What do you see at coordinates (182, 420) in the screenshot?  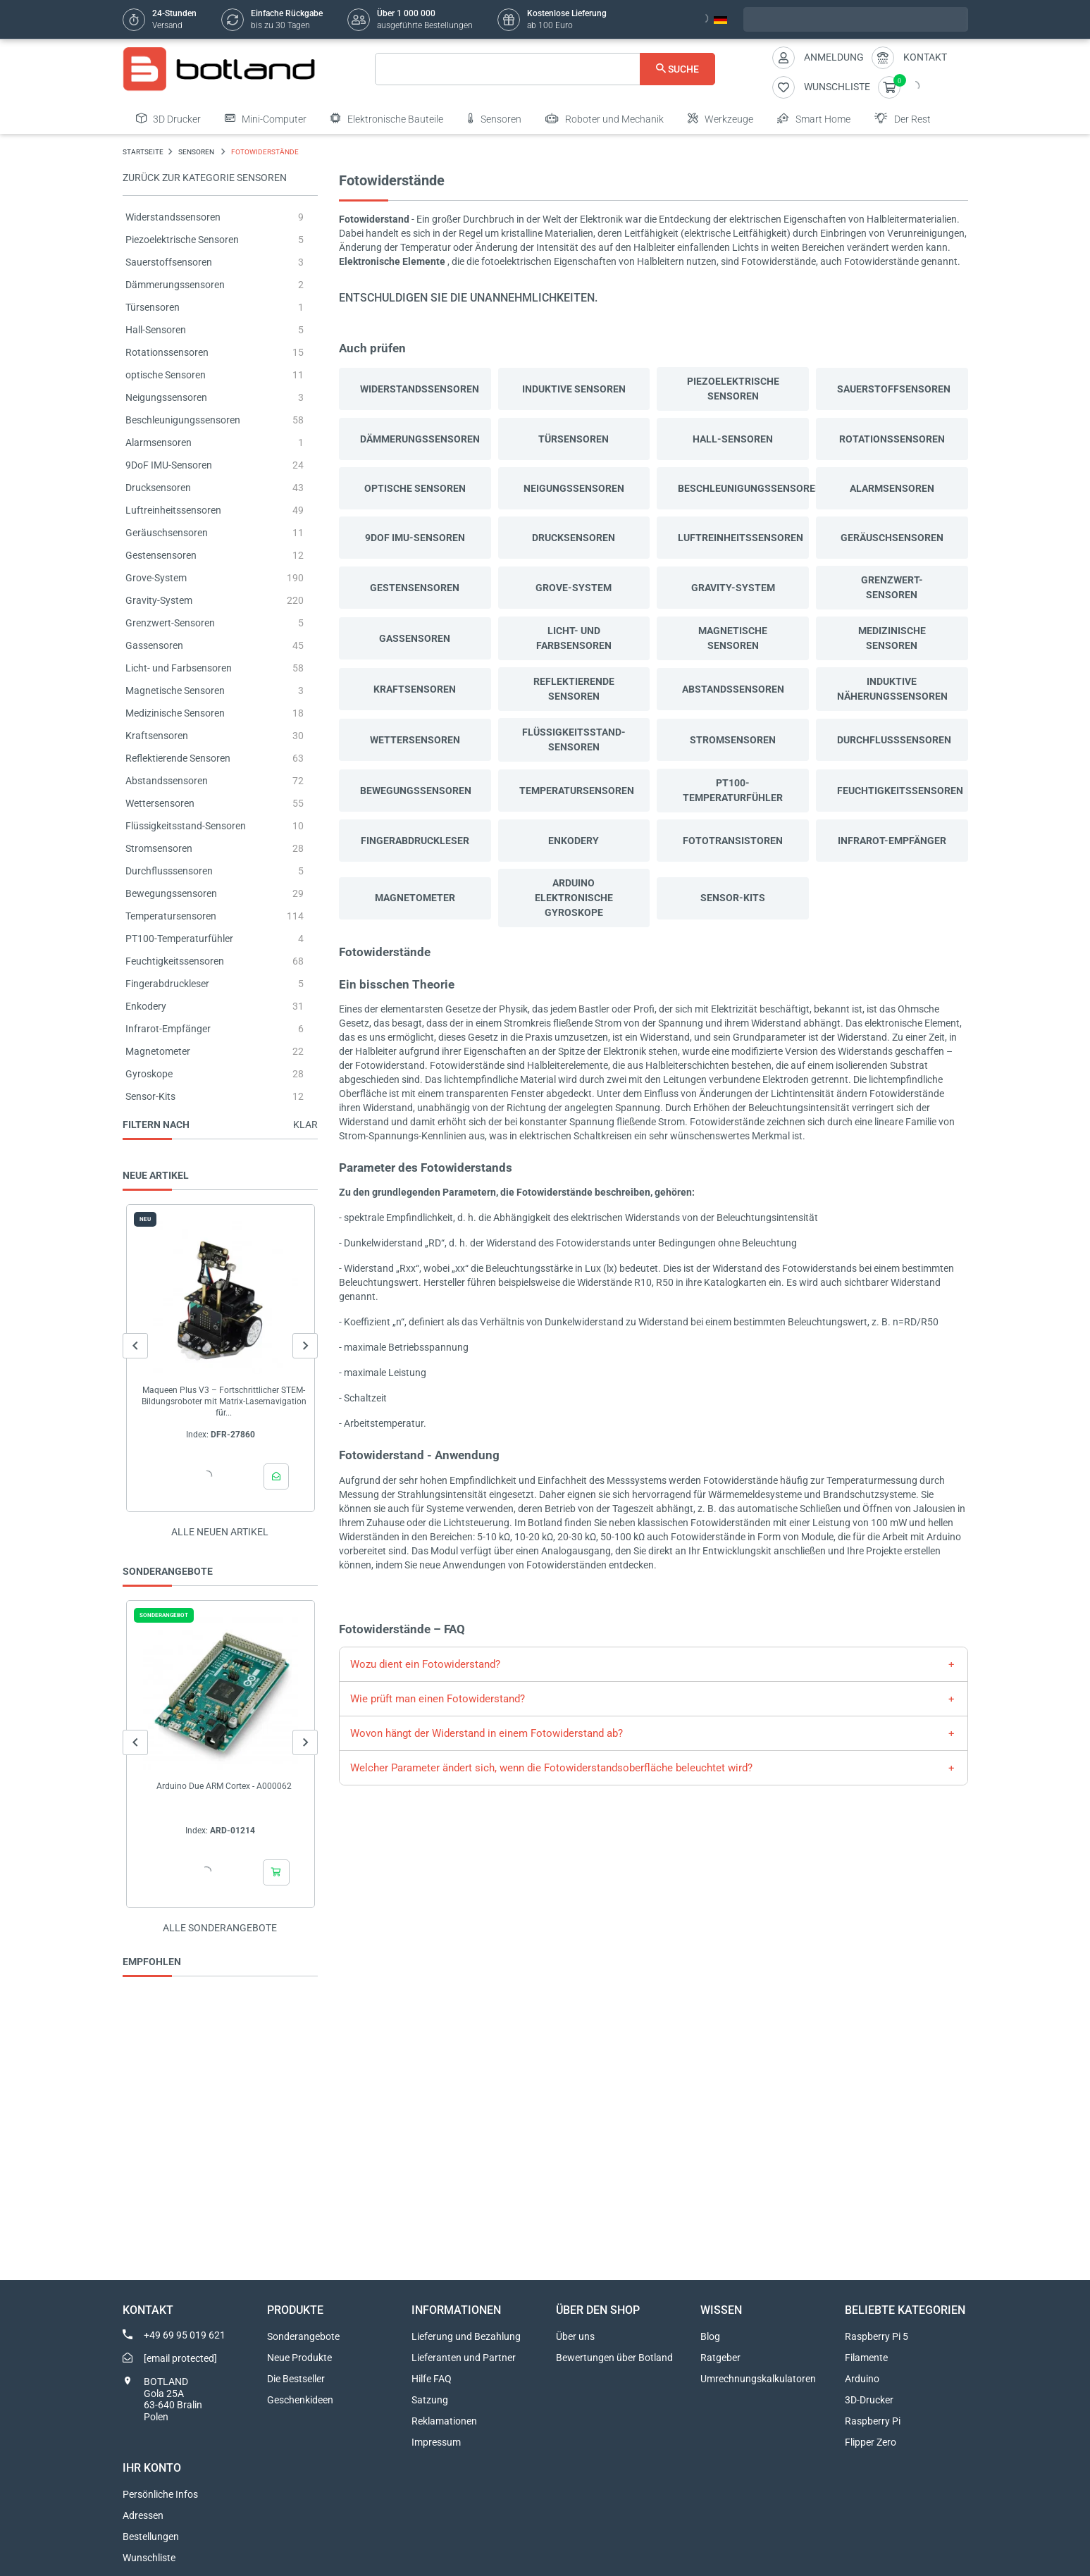 I see `Beschleunigungssensoren` at bounding box center [182, 420].